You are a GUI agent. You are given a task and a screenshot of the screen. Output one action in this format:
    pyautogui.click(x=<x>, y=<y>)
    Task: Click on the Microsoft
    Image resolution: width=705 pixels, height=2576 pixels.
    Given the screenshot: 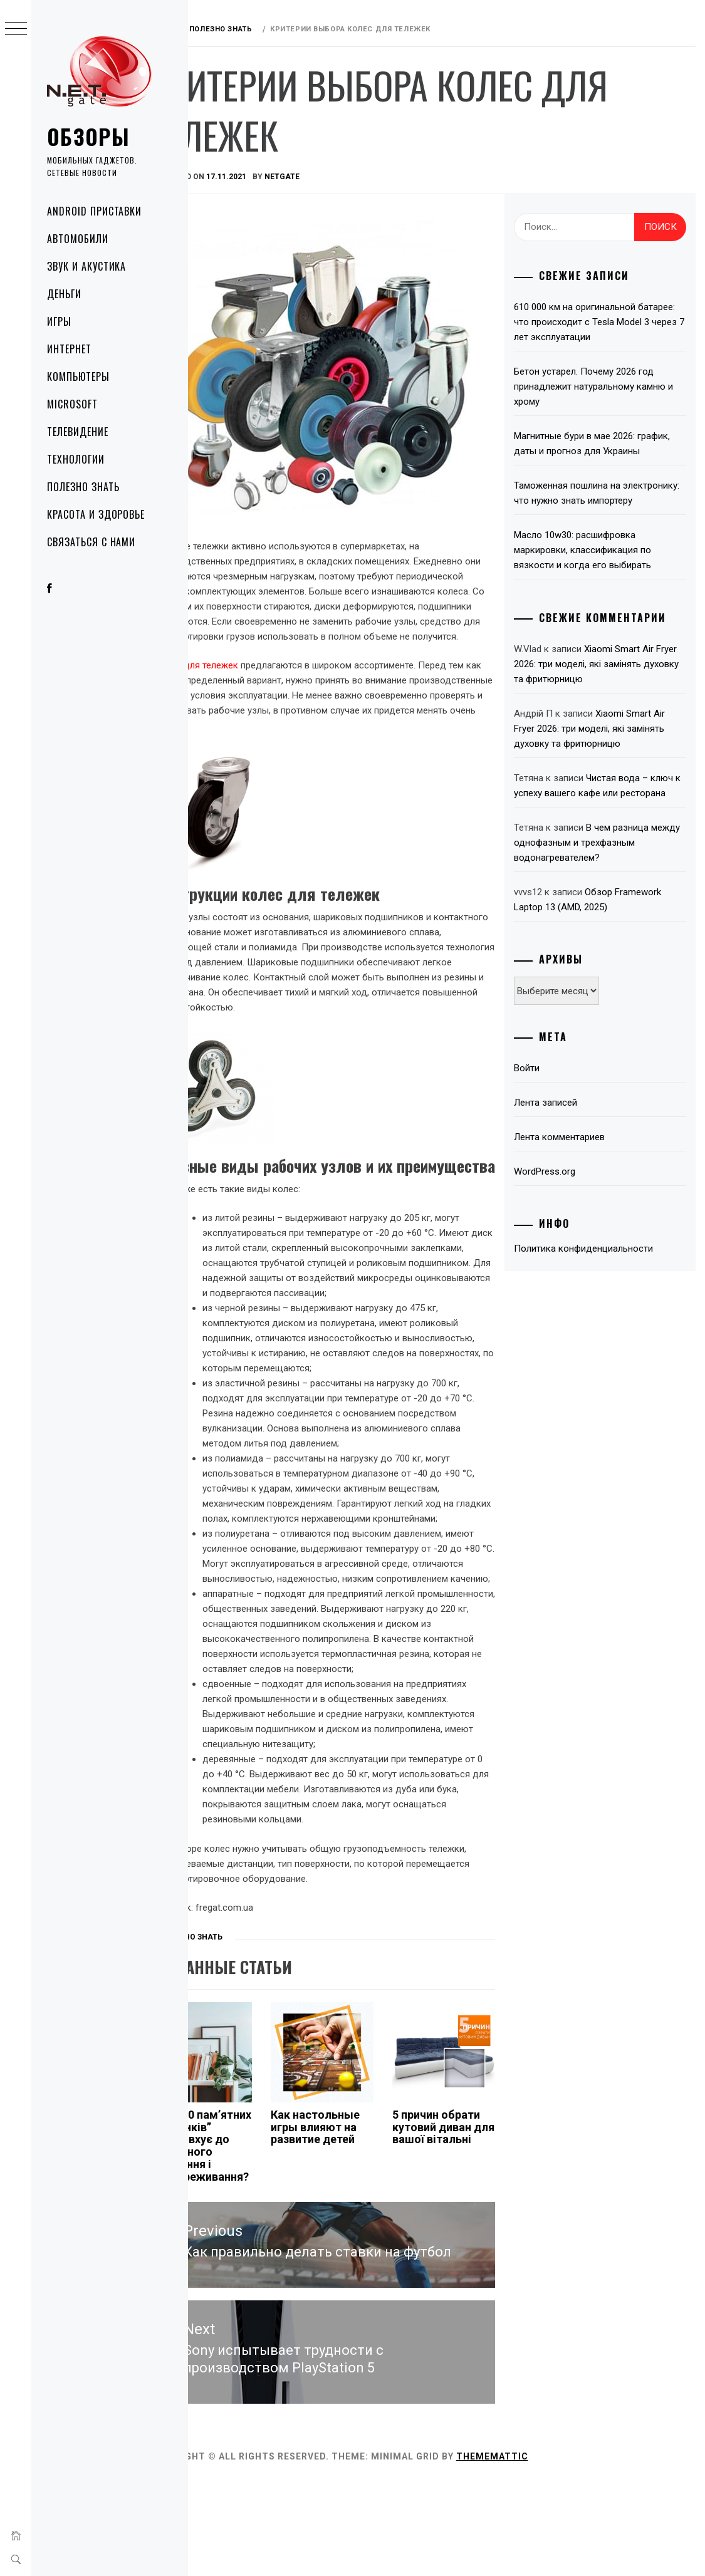 What is the action you would take?
    pyautogui.click(x=72, y=404)
    